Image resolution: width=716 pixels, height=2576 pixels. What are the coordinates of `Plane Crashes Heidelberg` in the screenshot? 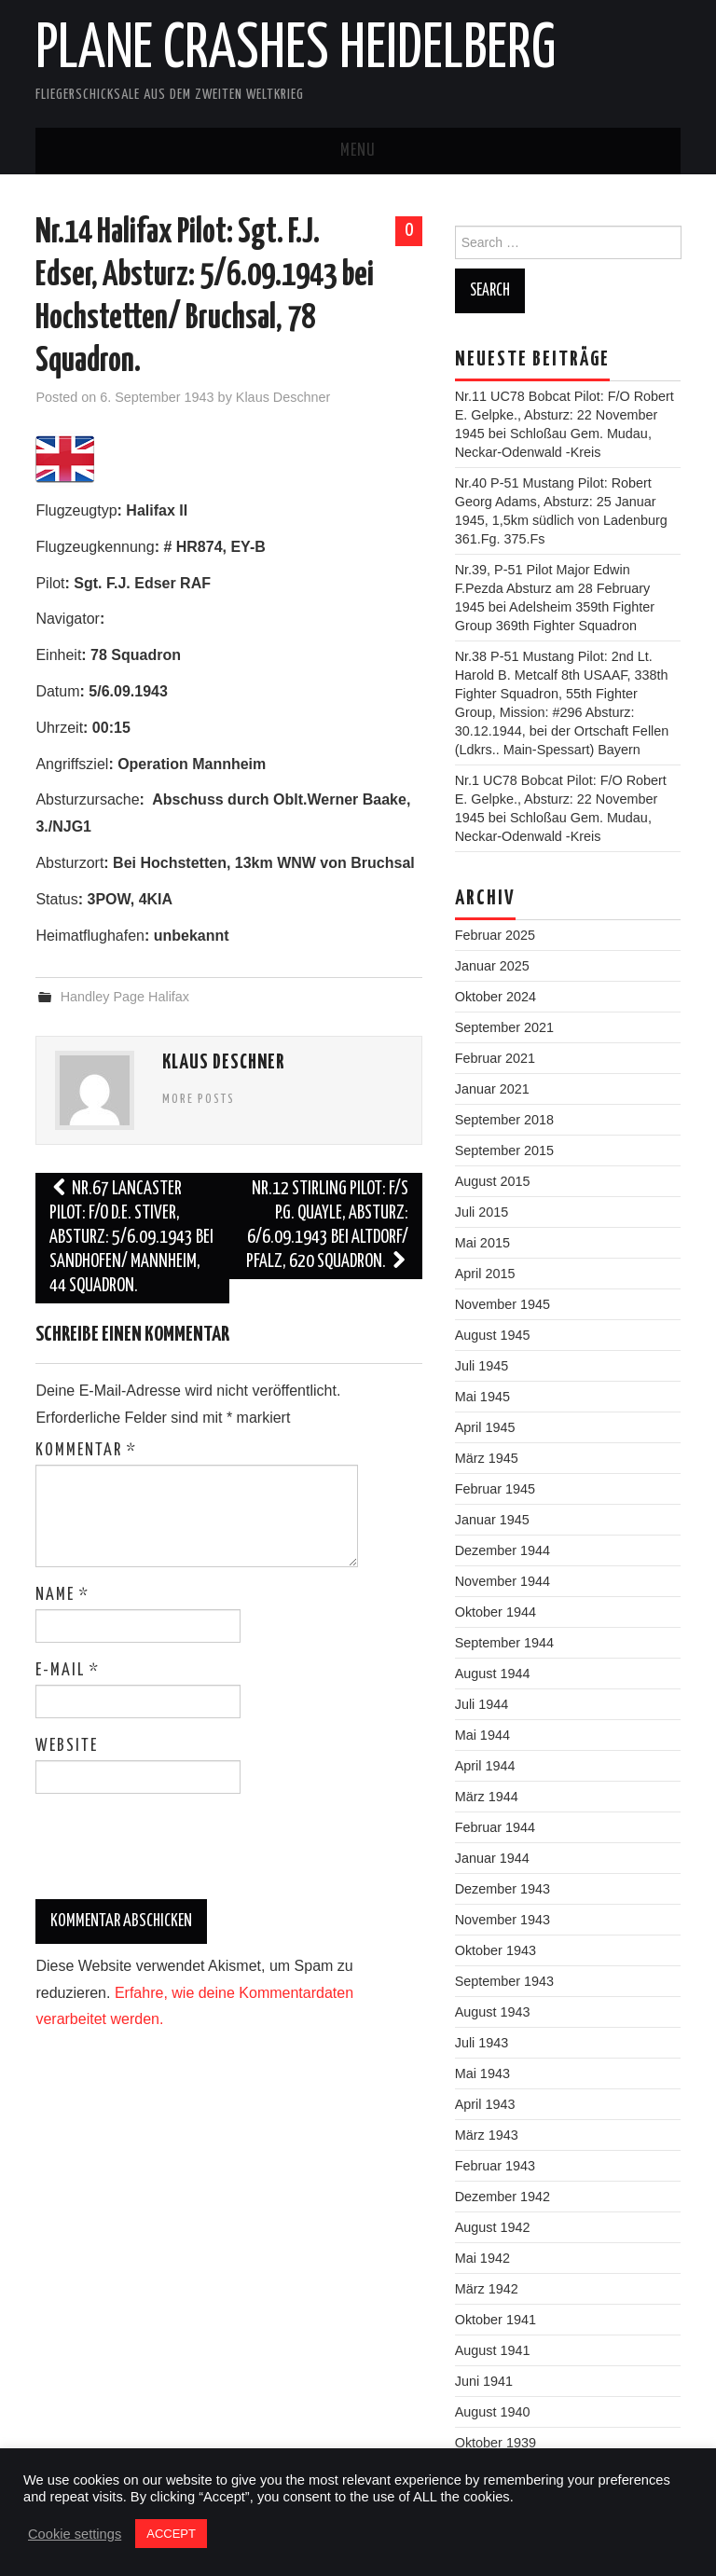 It's located at (295, 50).